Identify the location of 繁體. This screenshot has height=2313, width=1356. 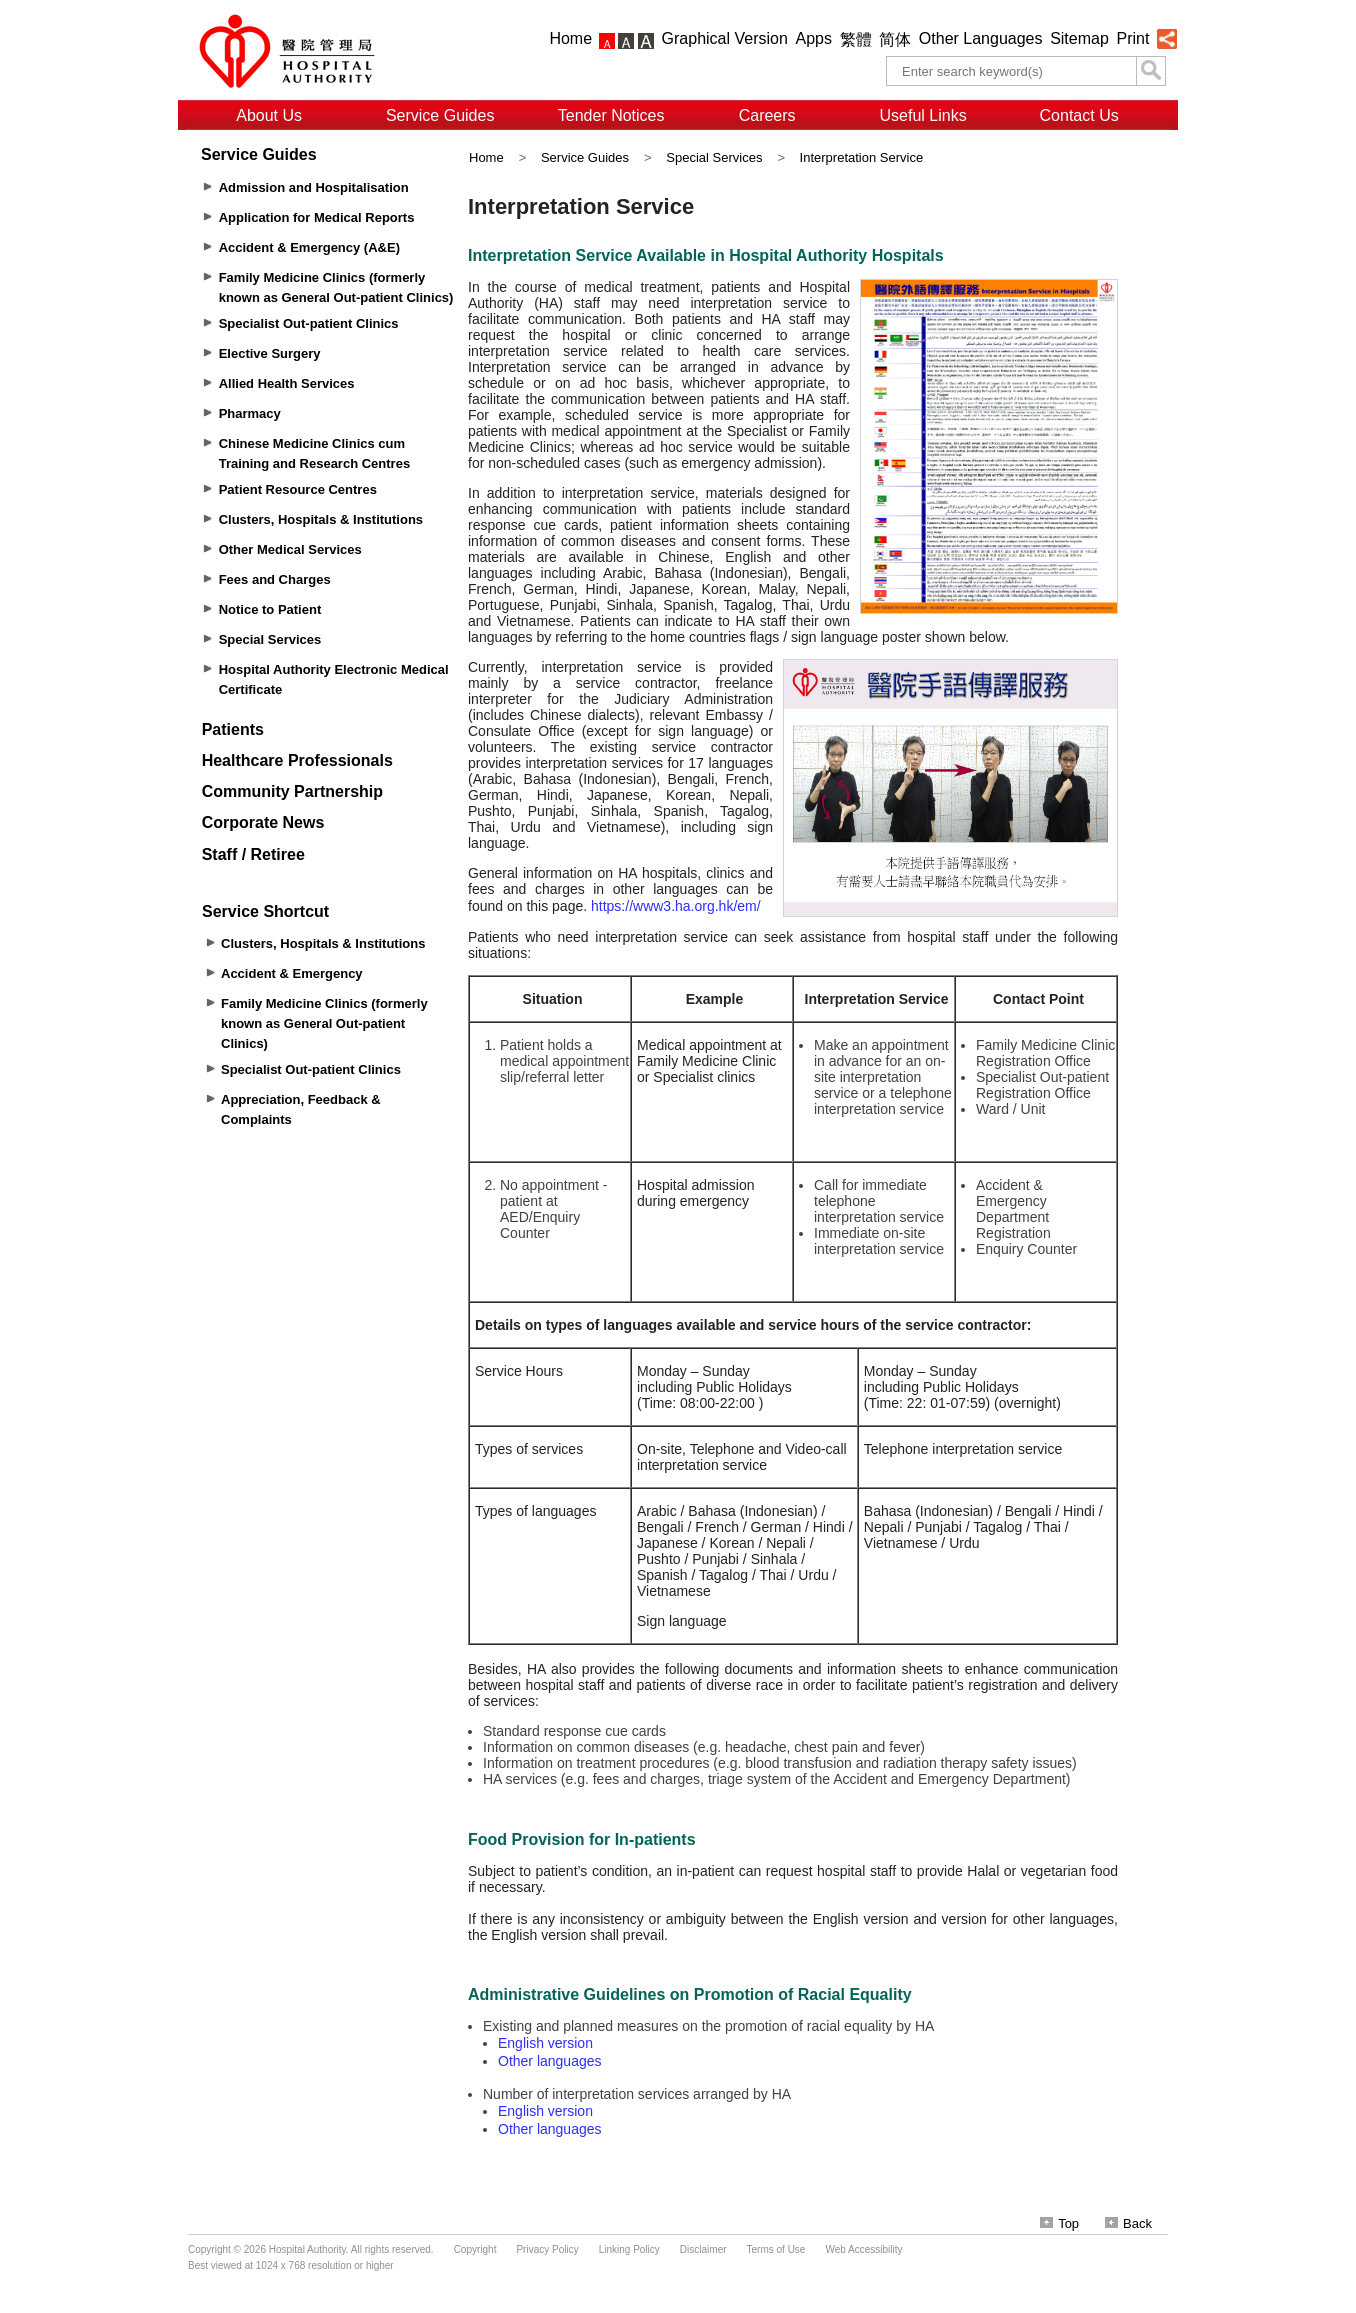
(856, 39).